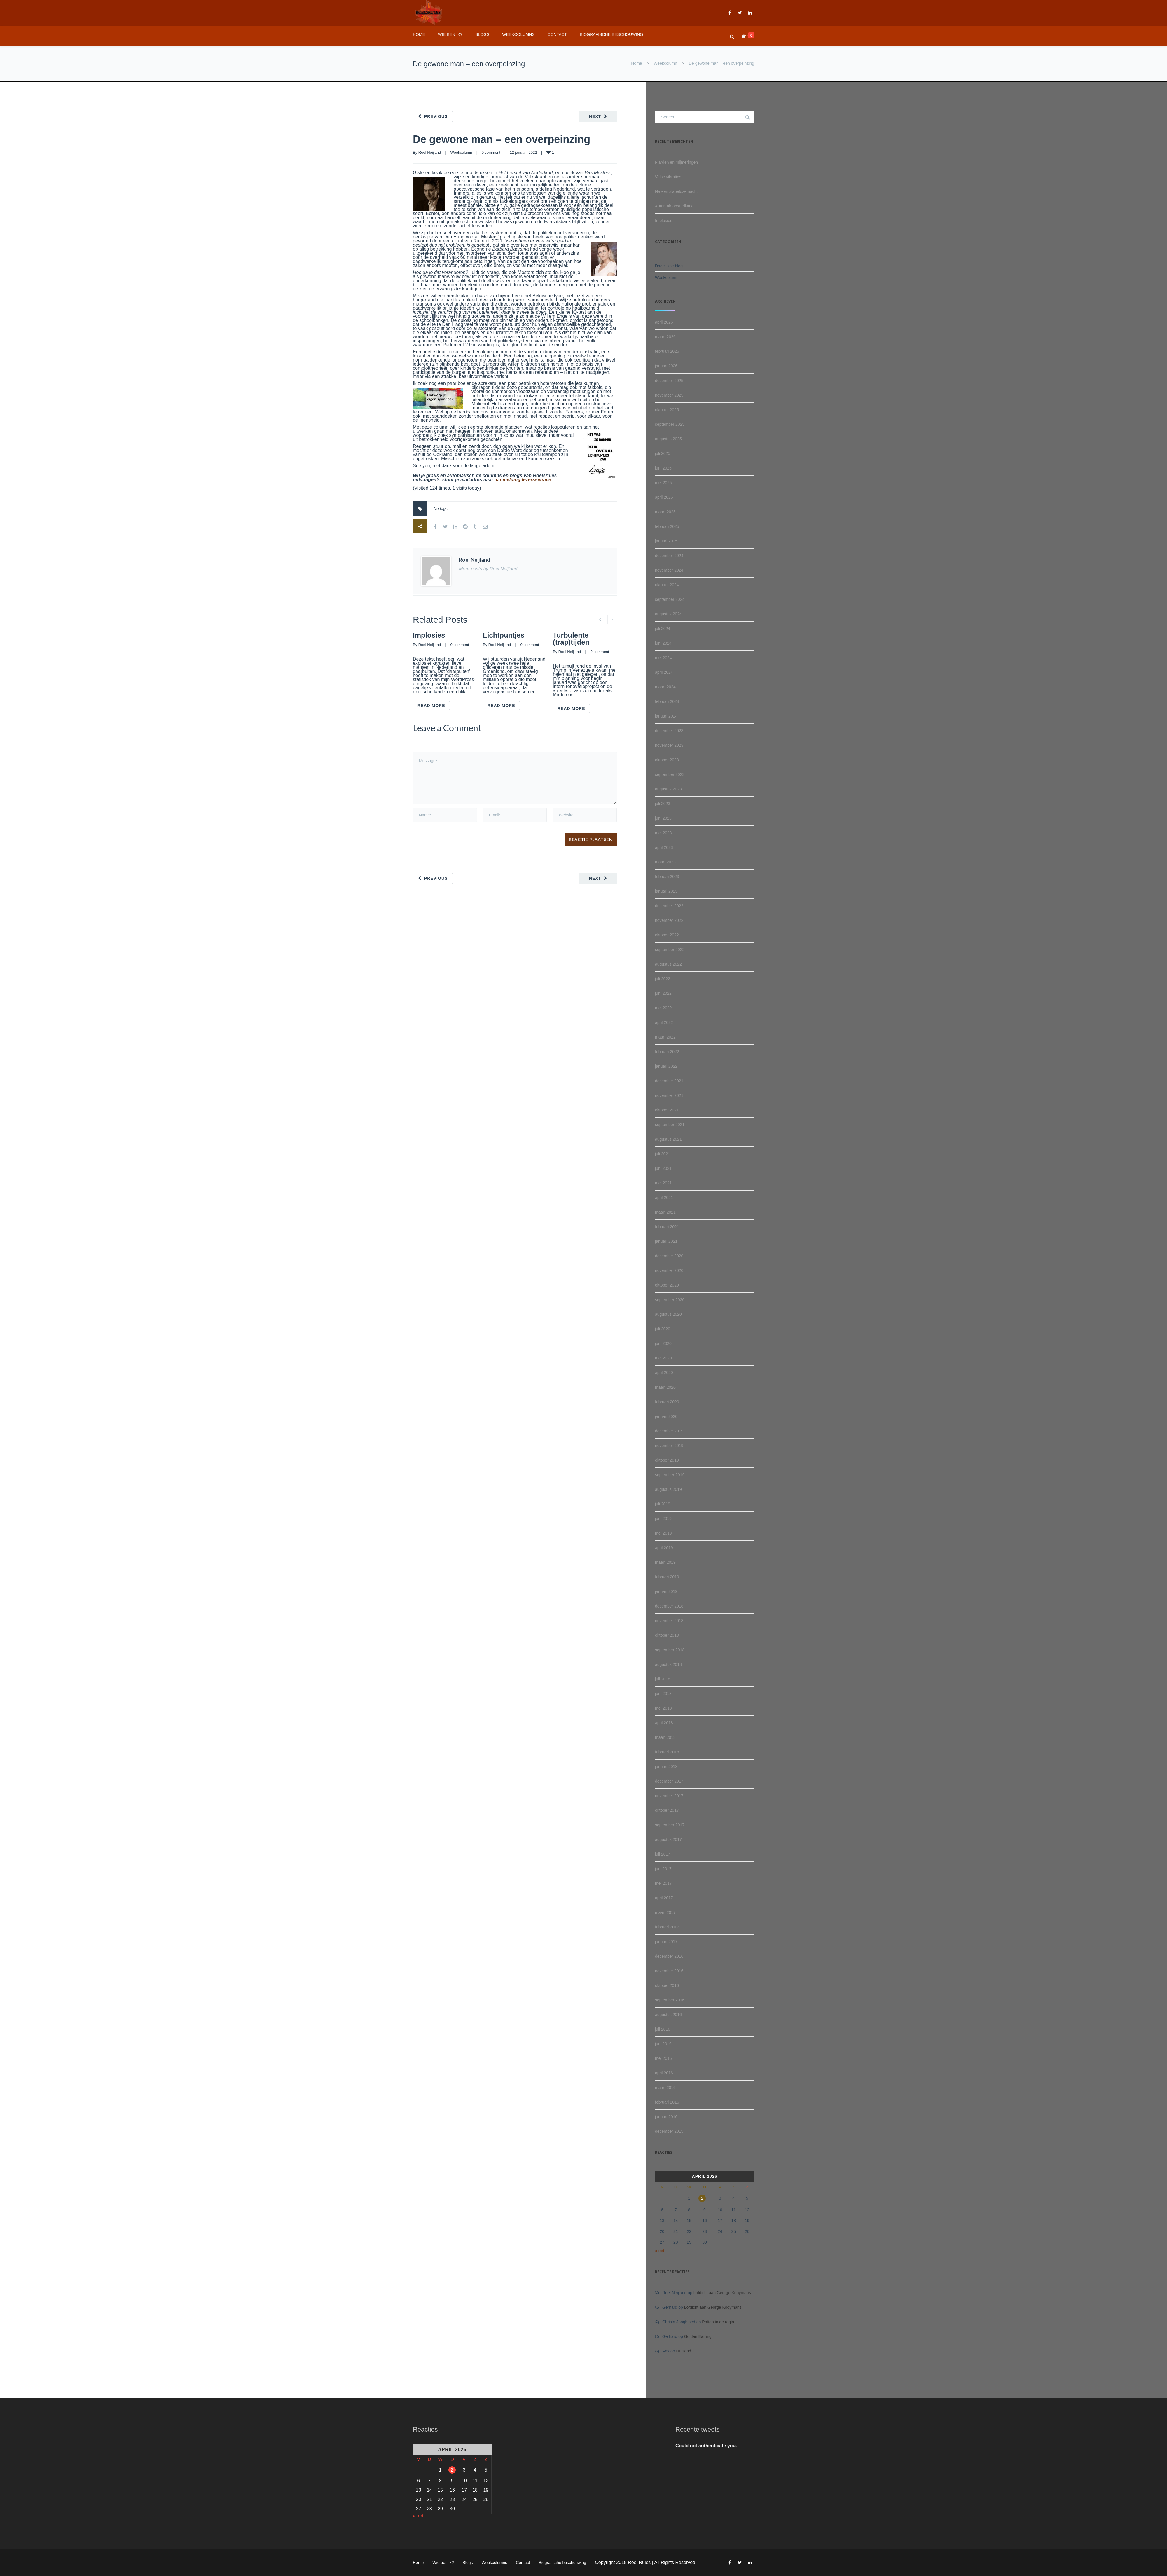 The height and width of the screenshot is (2576, 1167). I want to click on december 2020, so click(669, 1256).